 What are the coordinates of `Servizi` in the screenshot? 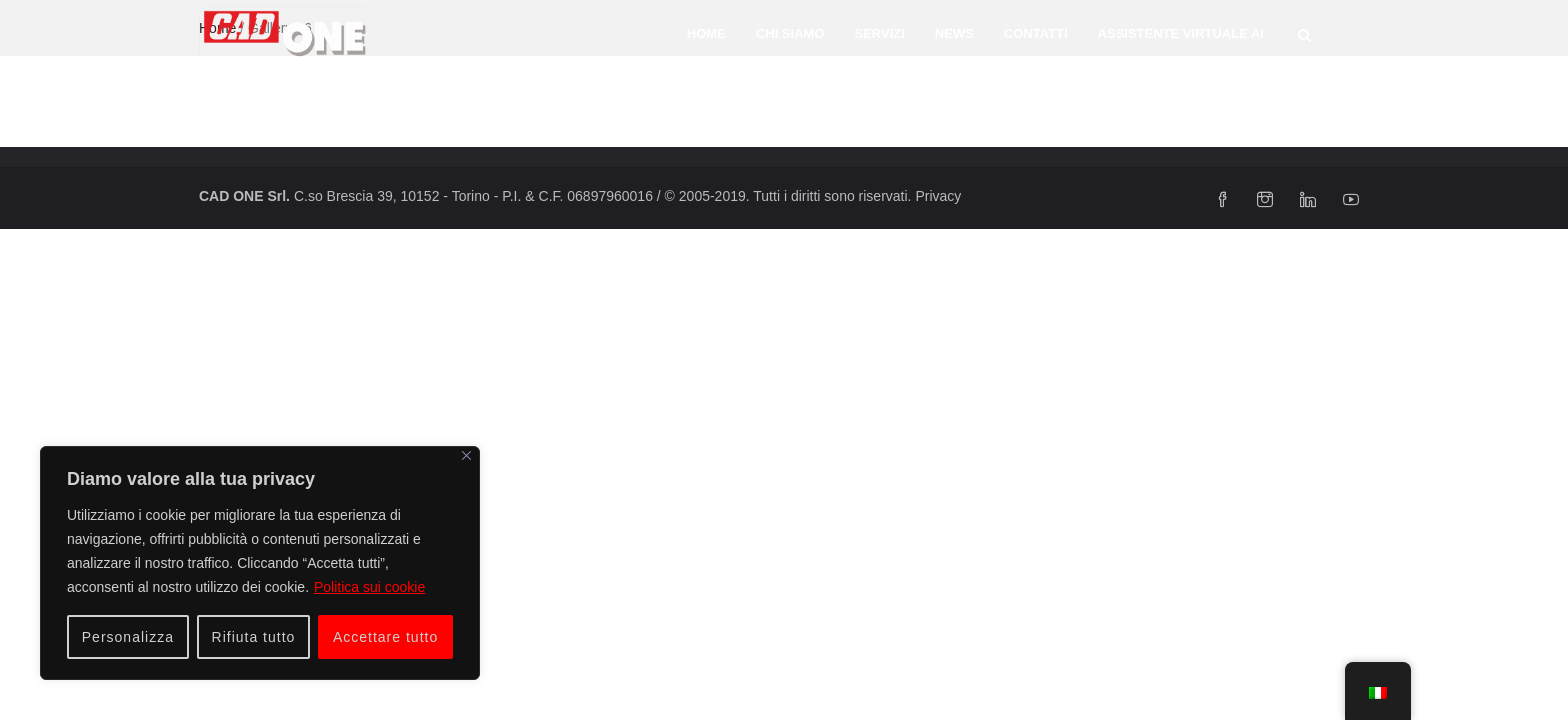 It's located at (879, 33).